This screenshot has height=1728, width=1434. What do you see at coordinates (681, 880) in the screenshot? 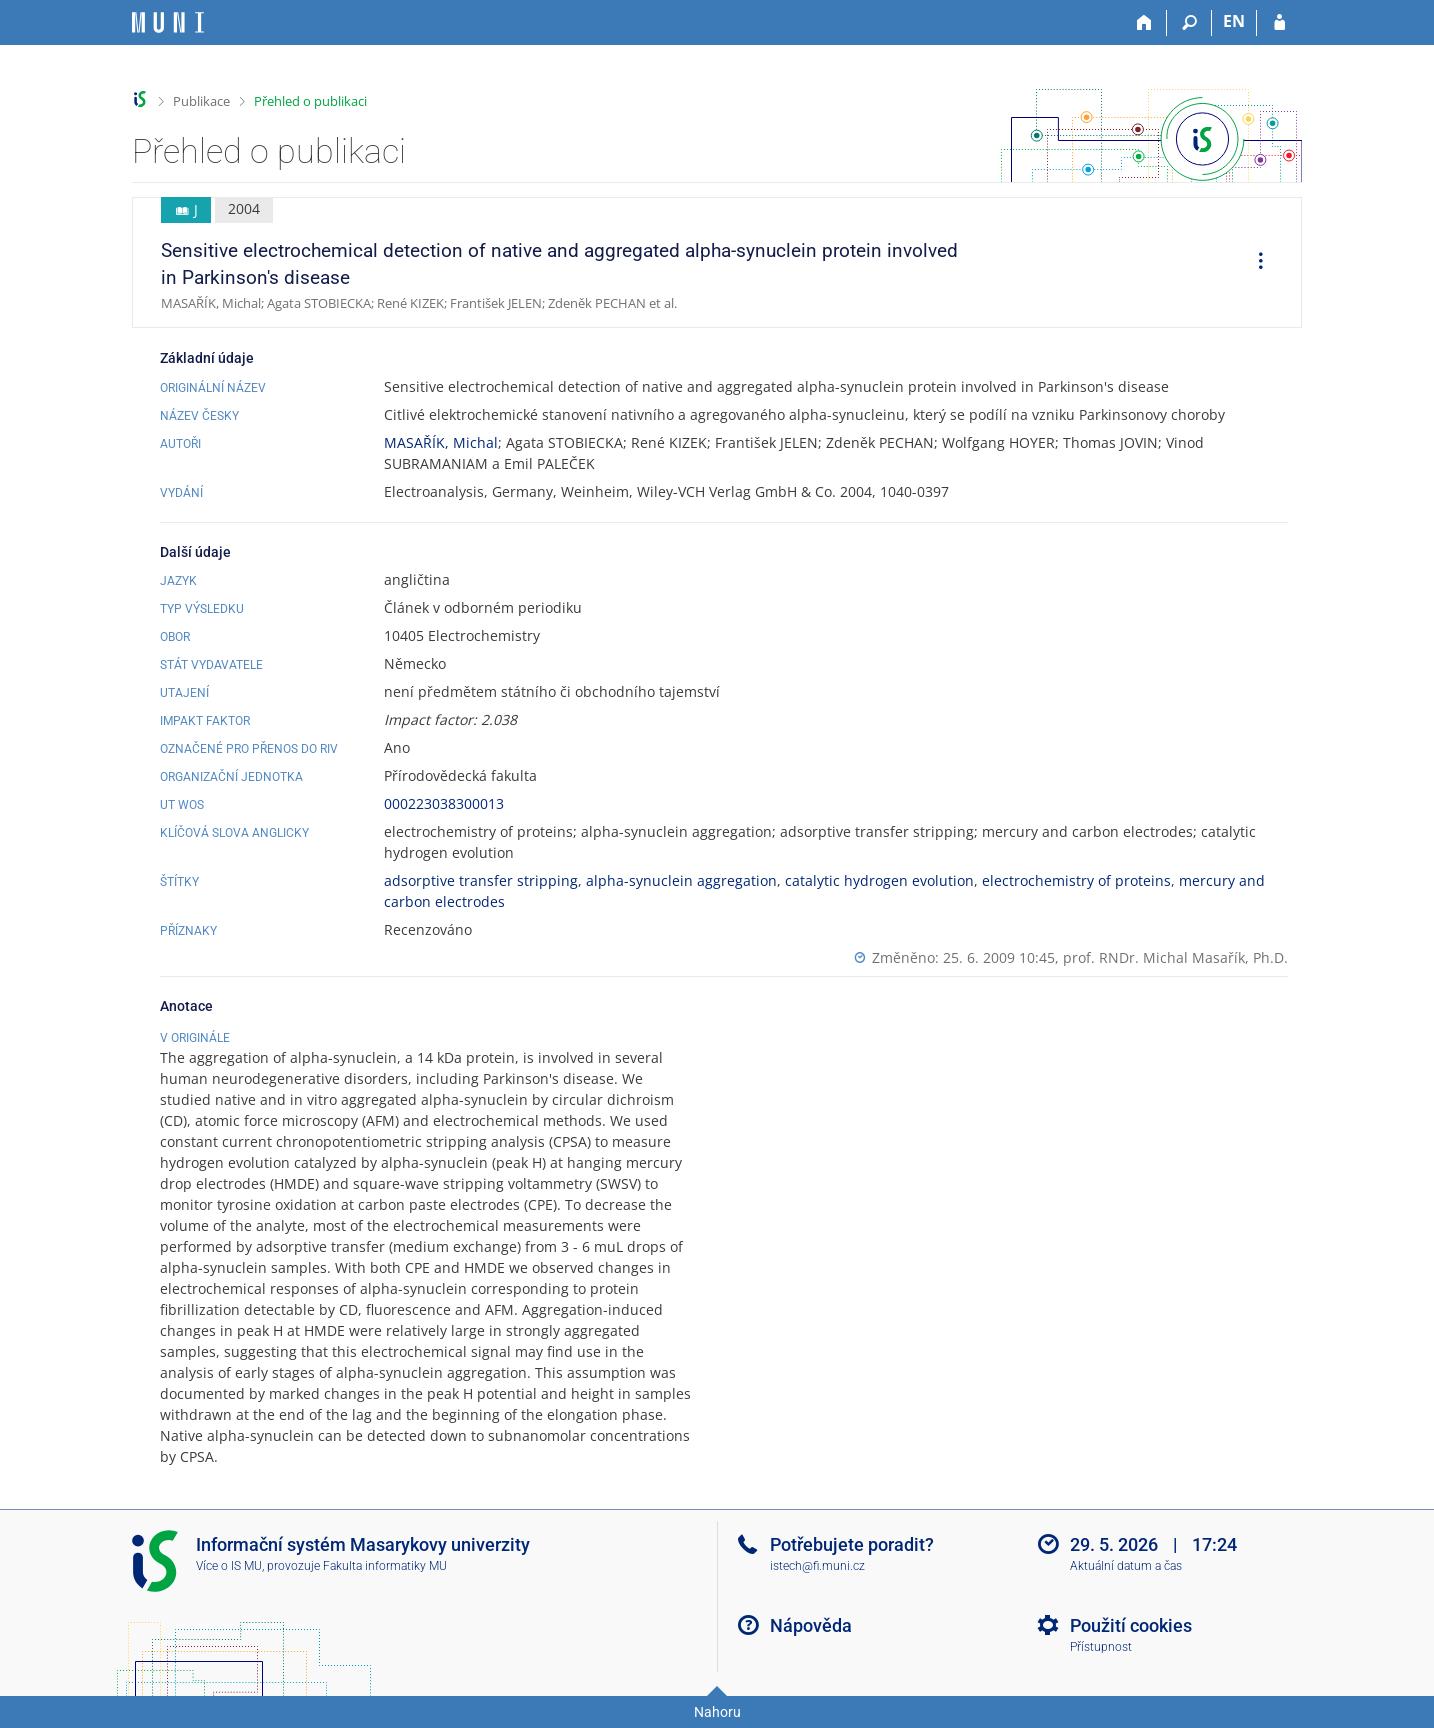
I see `alpha-synuclein aggregation` at bounding box center [681, 880].